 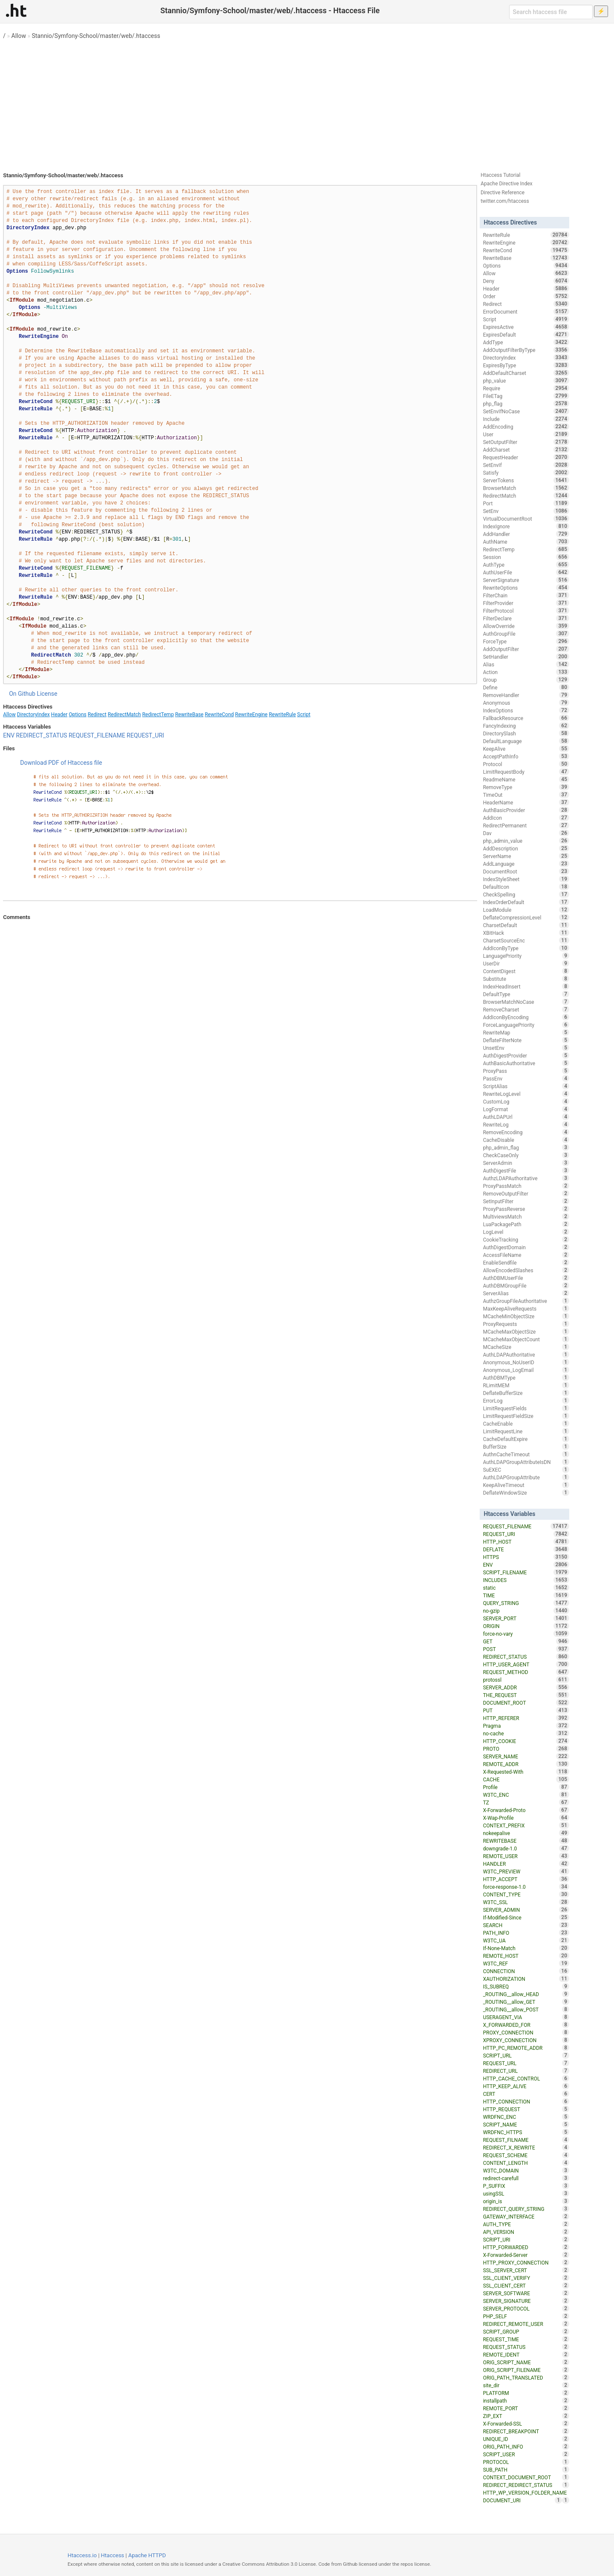 I want to click on GET, so click(x=526, y=1641).